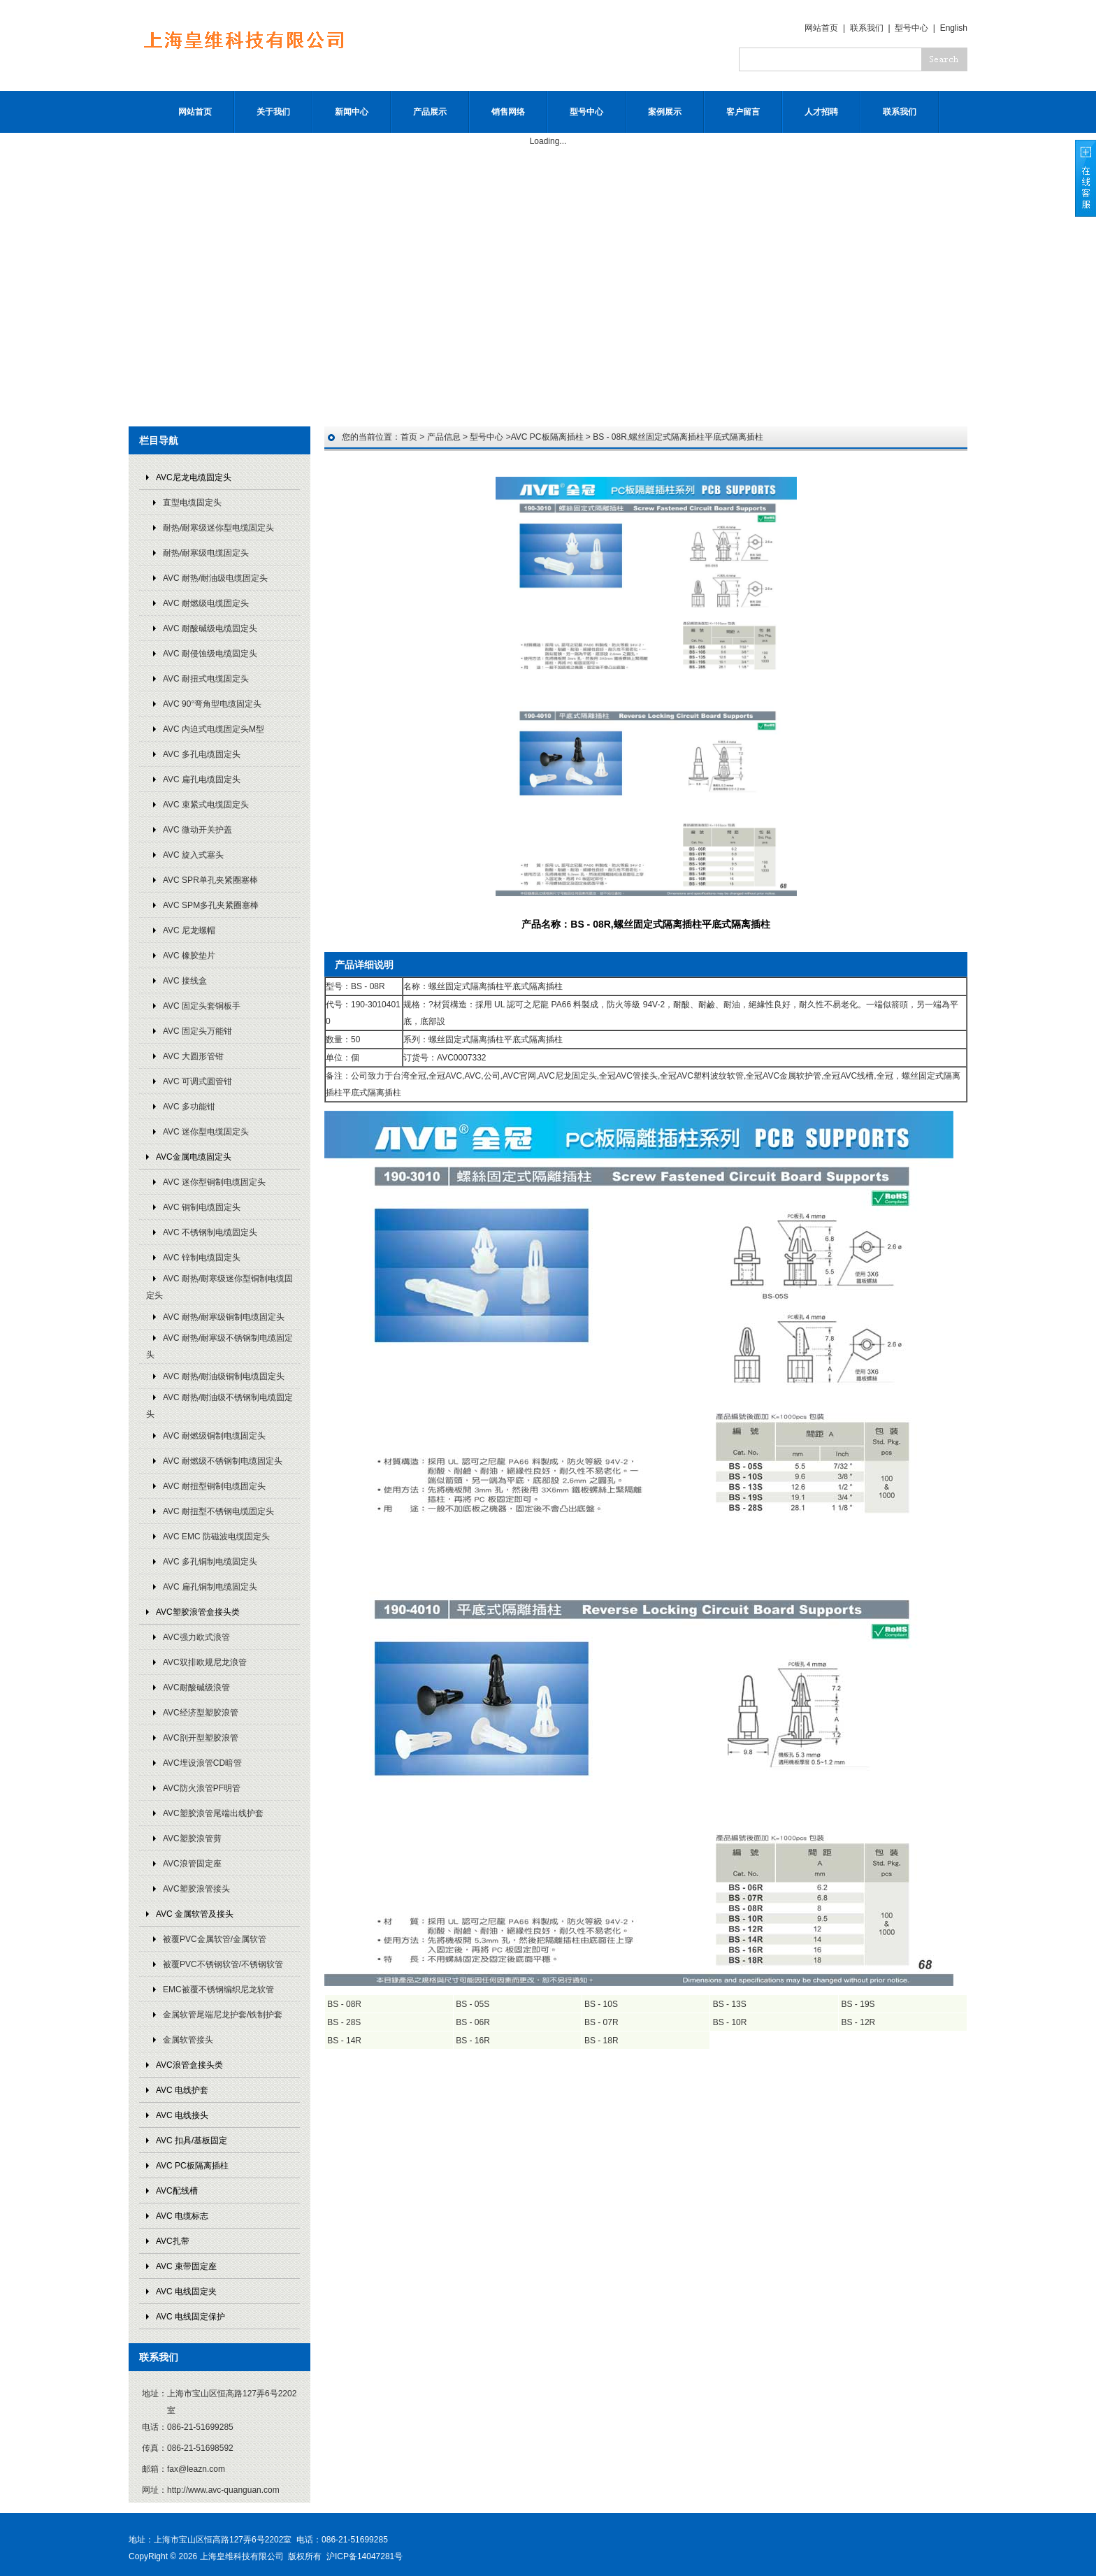 The image size is (1096, 2576). Describe the element at coordinates (201, 754) in the screenshot. I see `AVC 多孔电缆固定头` at that location.